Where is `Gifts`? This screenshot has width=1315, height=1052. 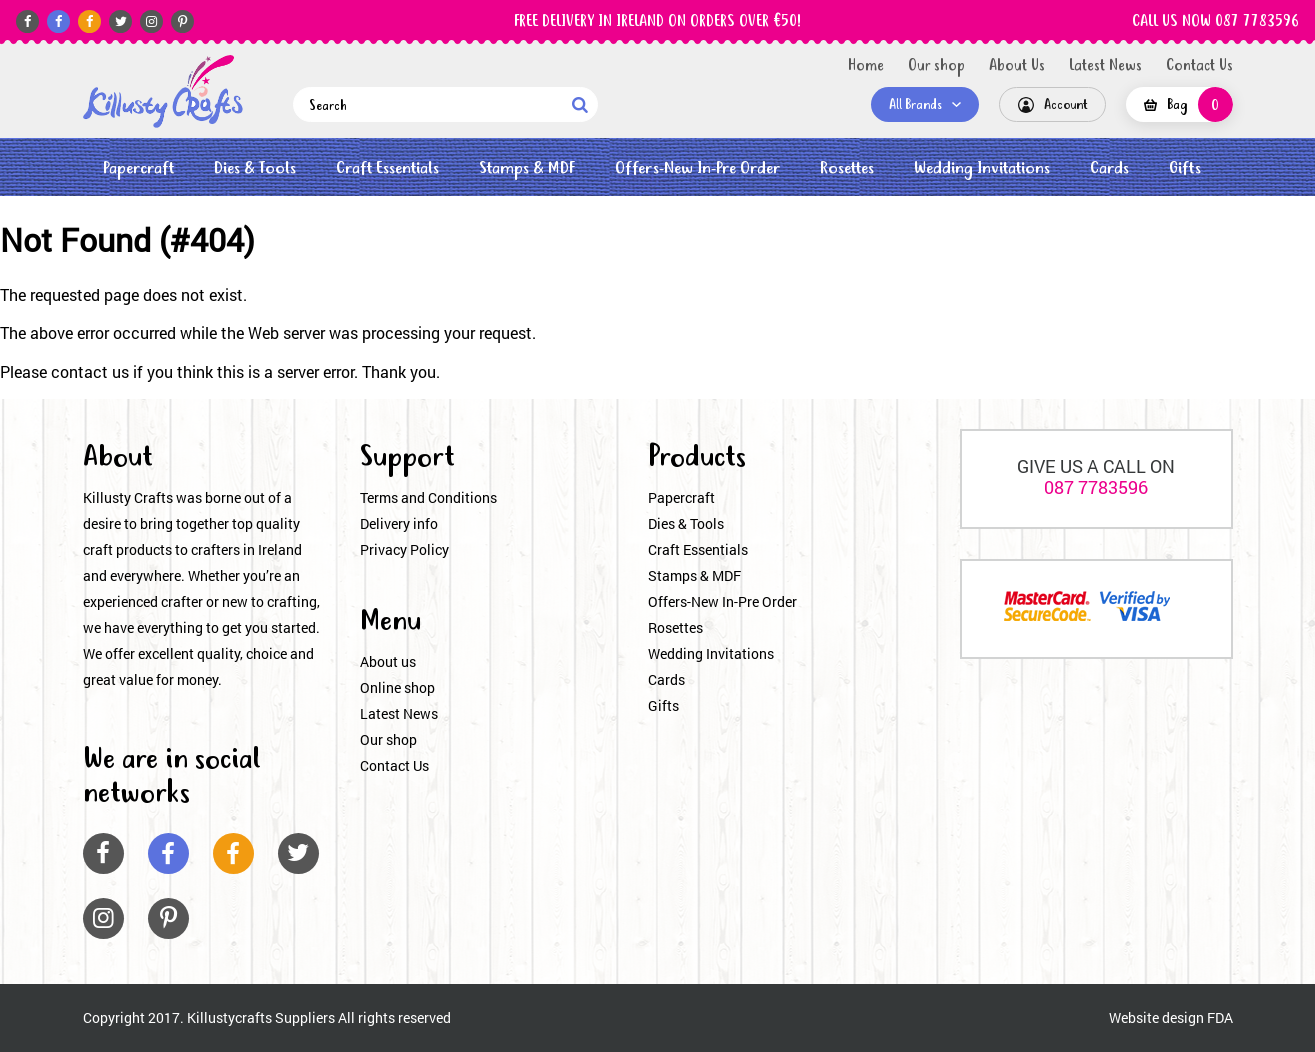
Gifts is located at coordinates (1185, 168).